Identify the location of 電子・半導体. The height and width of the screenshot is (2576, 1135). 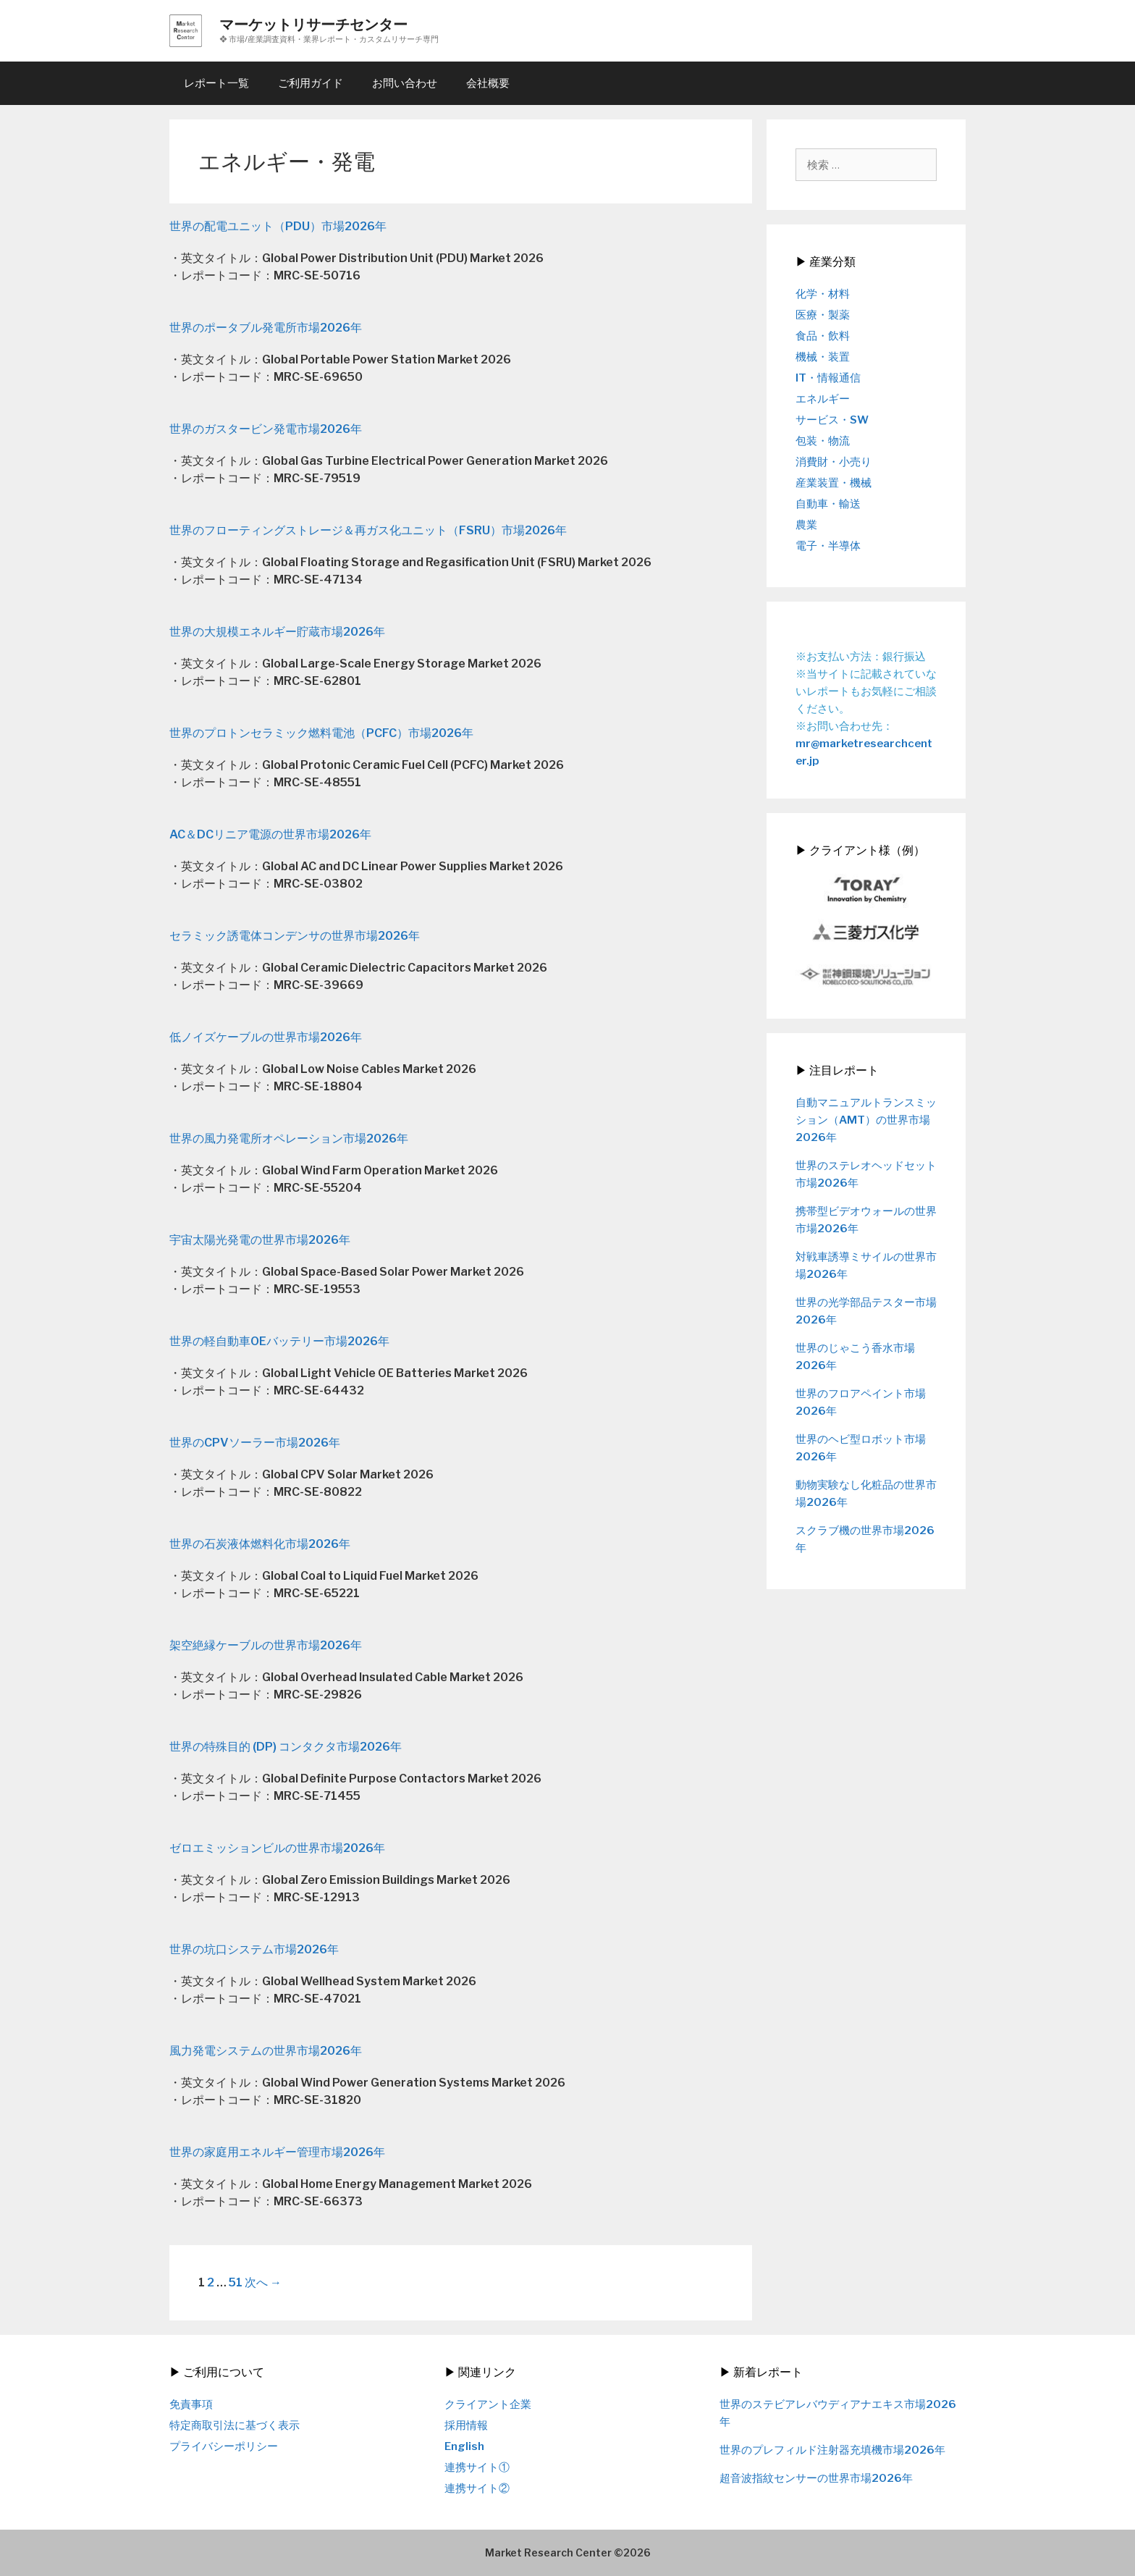
(828, 545).